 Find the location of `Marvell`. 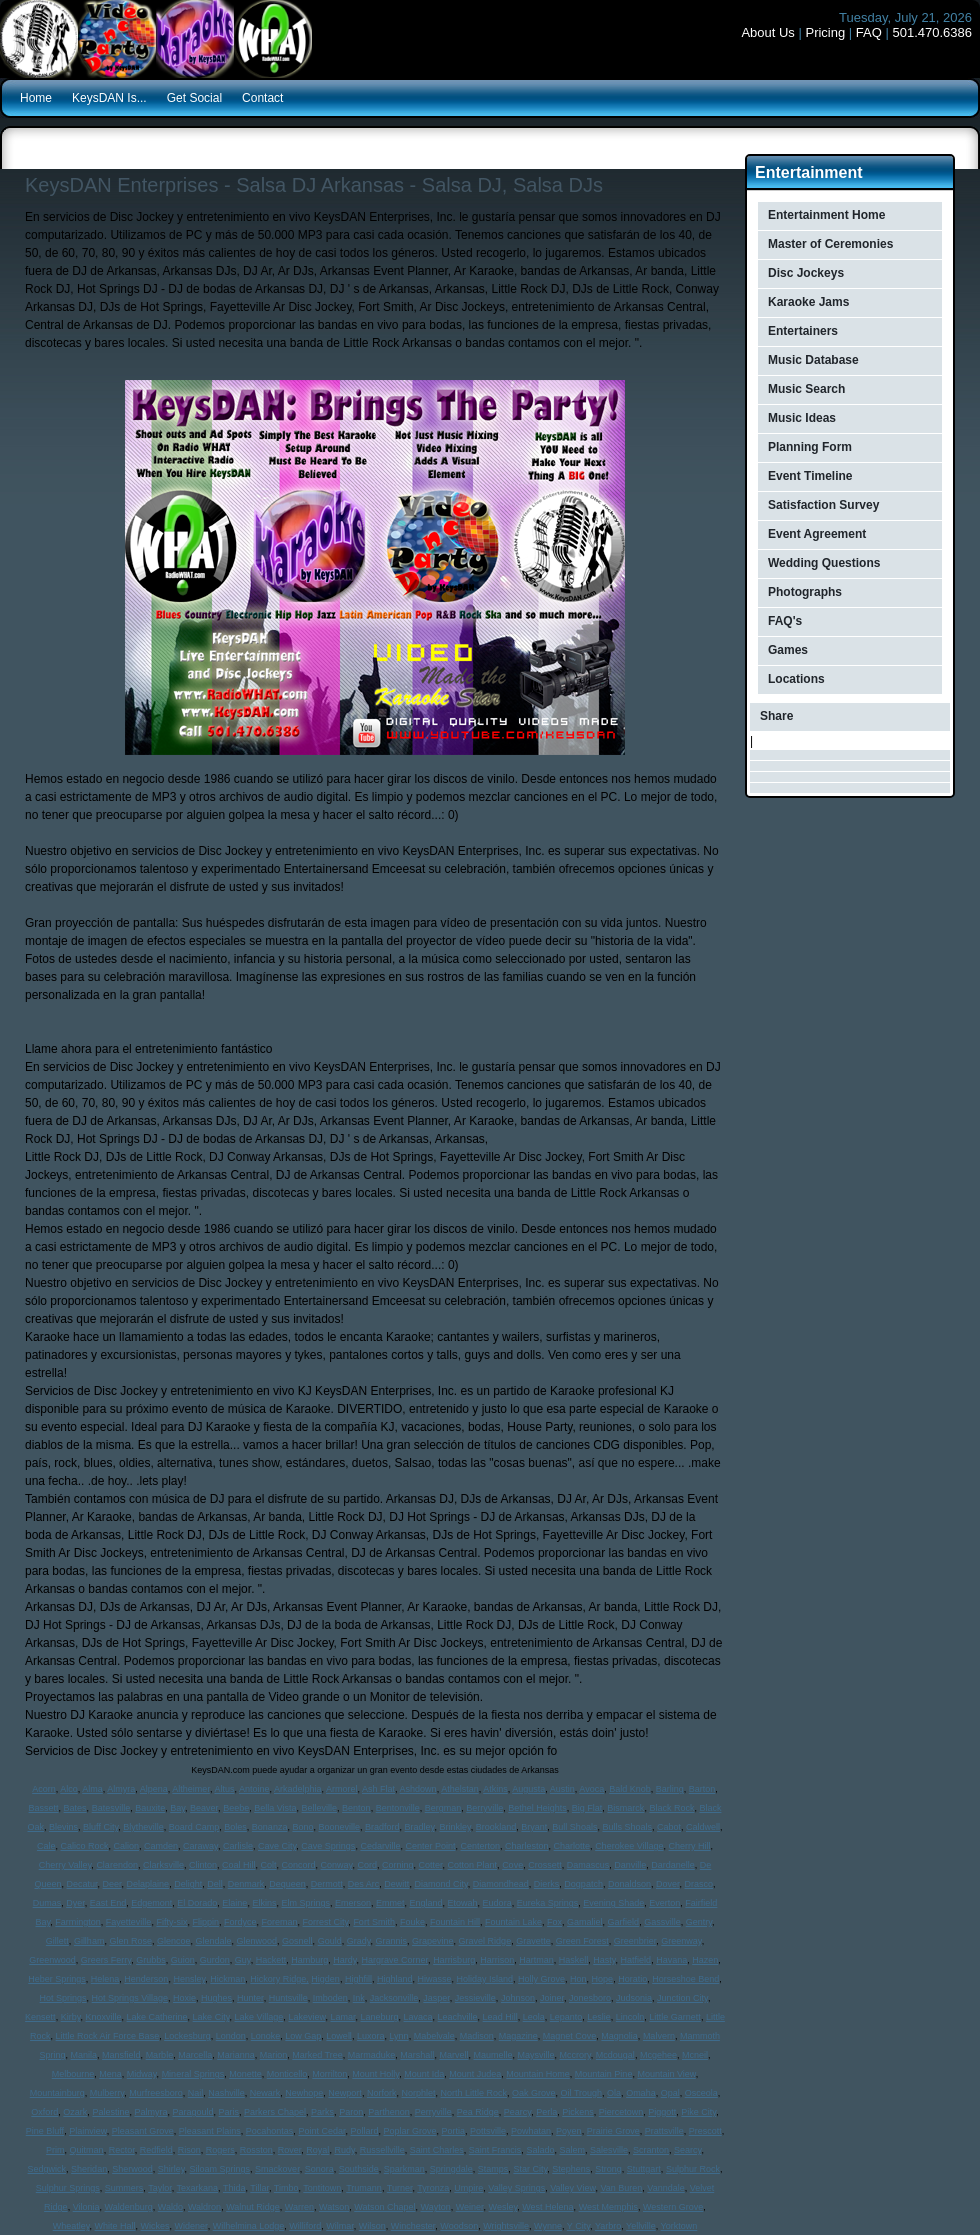

Marvell is located at coordinates (453, 2055).